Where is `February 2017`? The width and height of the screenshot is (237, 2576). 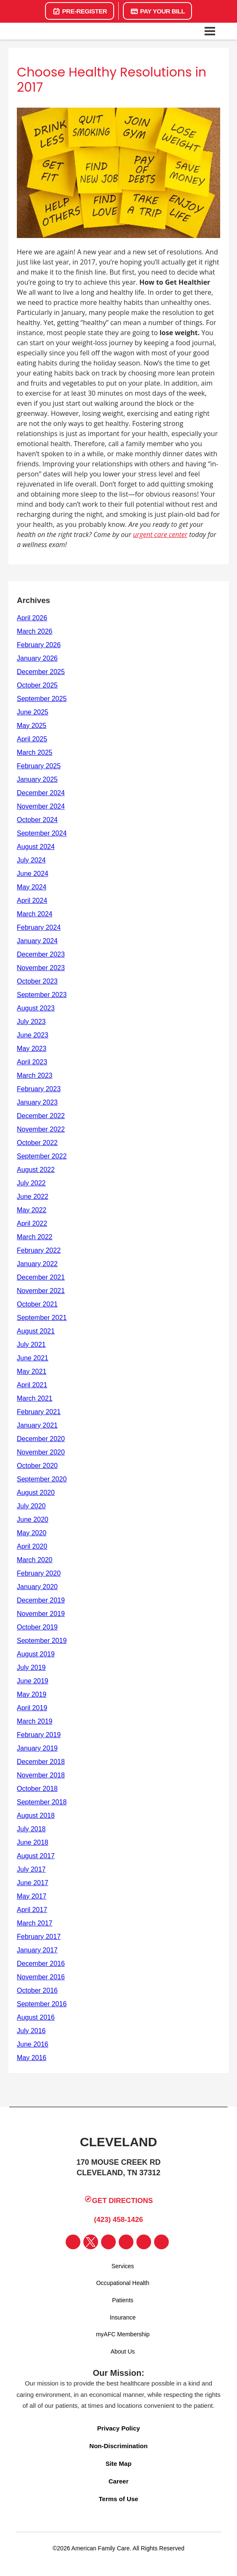
February 2017 is located at coordinates (39, 1936).